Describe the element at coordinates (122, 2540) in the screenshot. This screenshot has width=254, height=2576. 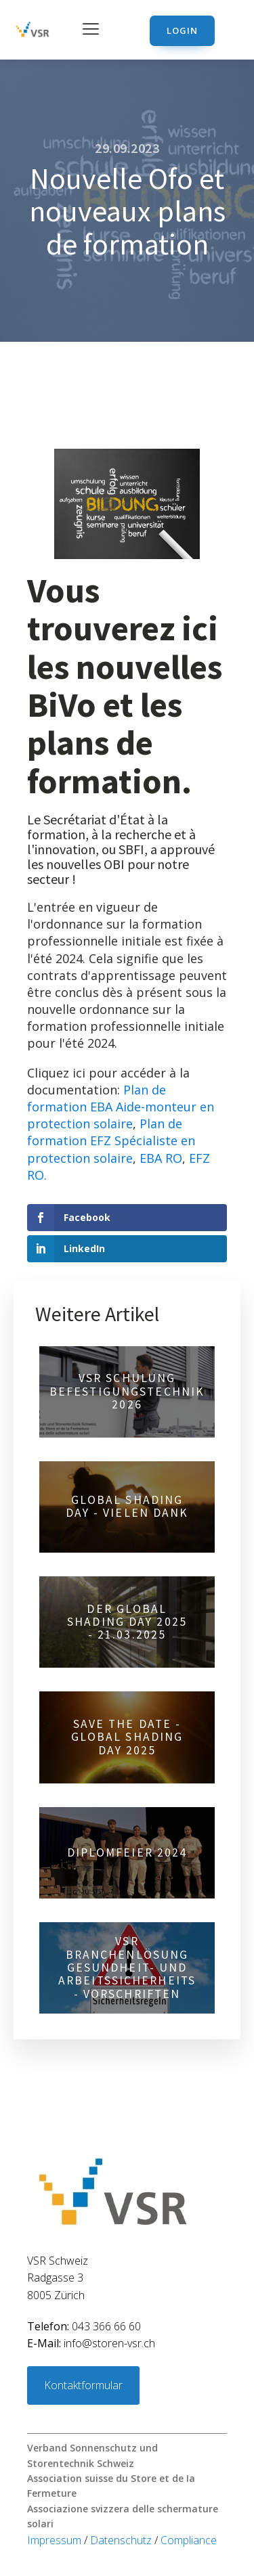
I see `Datenschutz` at that location.